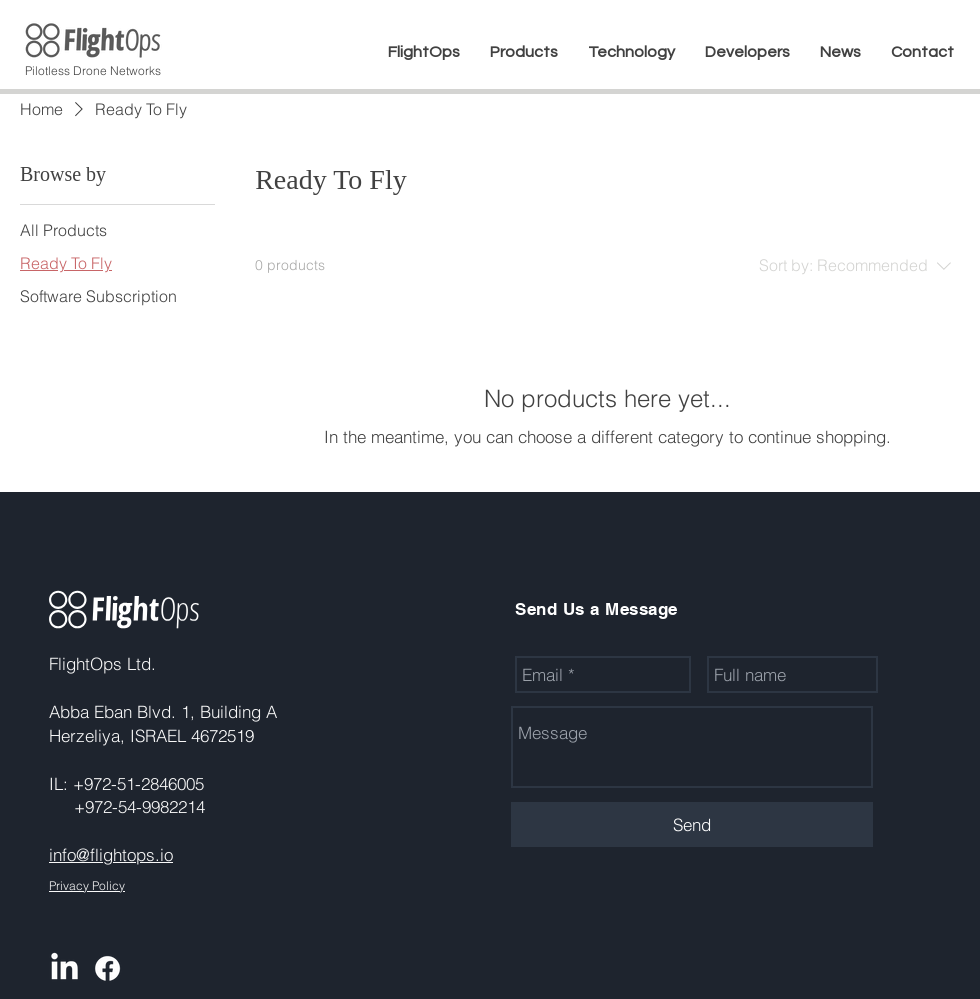 This screenshot has height=999, width=980. What do you see at coordinates (692, 824) in the screenshot?
I see `[Send]` at bounding box center [692, 824].